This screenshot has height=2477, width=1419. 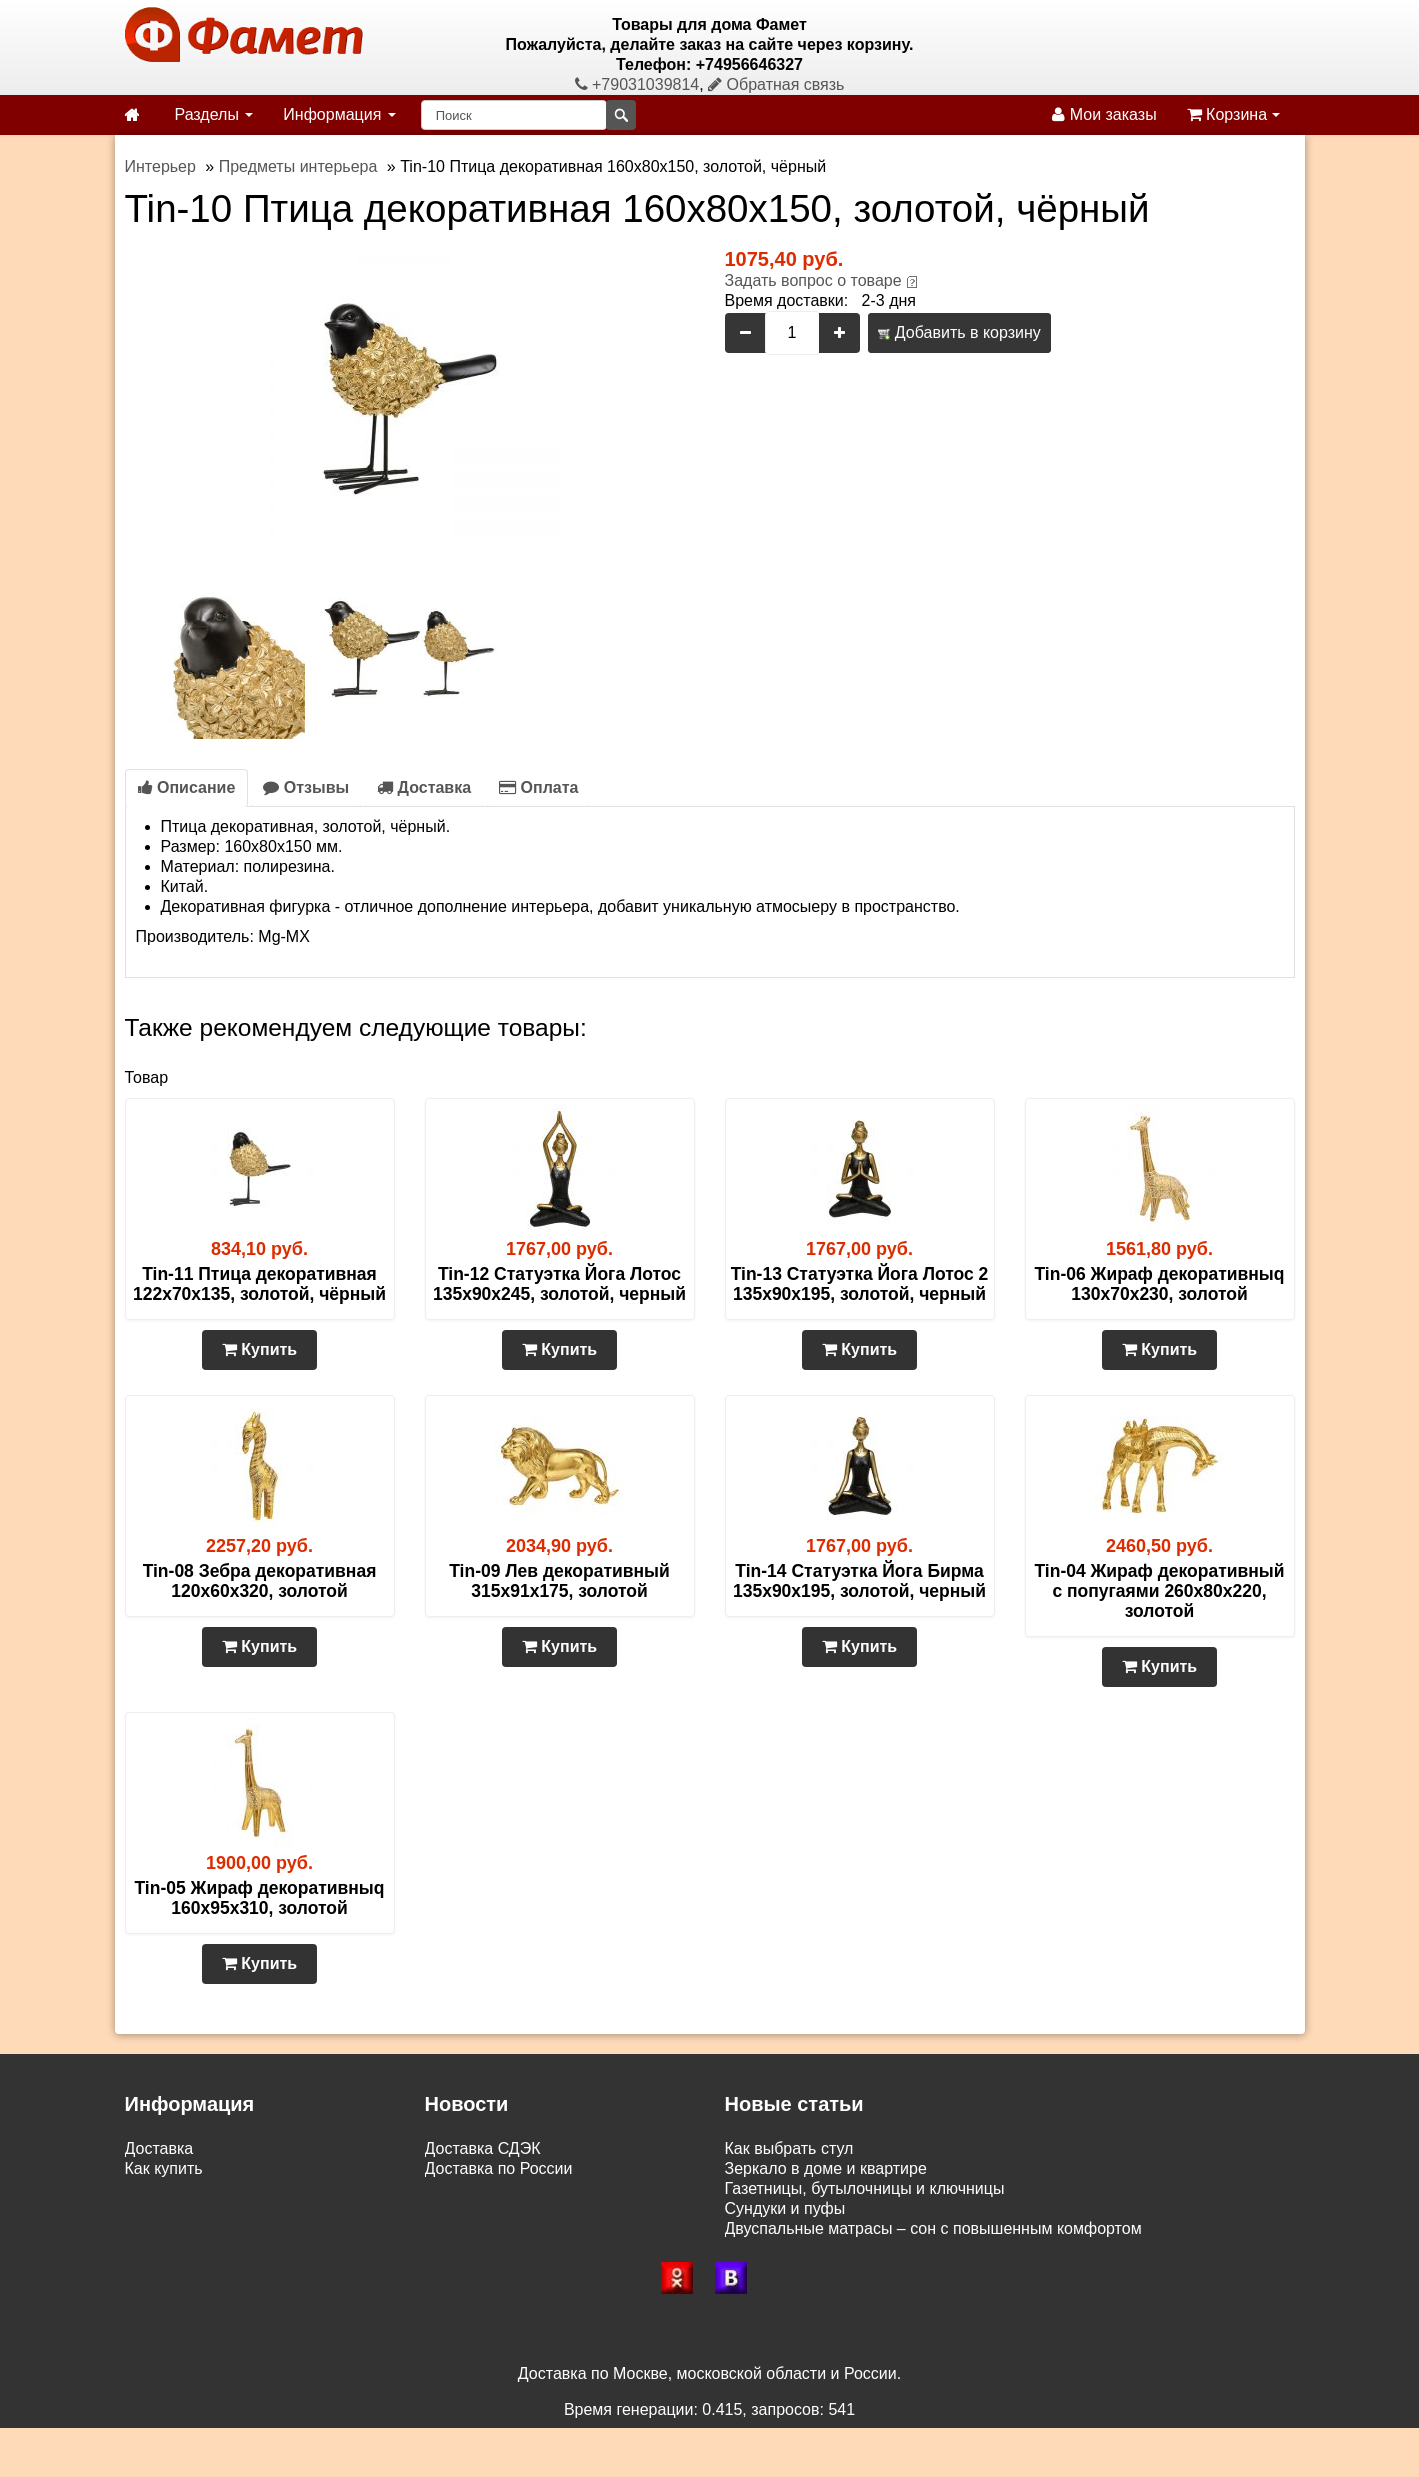 I want to click on Самовывоз, so click(x=167, y=2188).